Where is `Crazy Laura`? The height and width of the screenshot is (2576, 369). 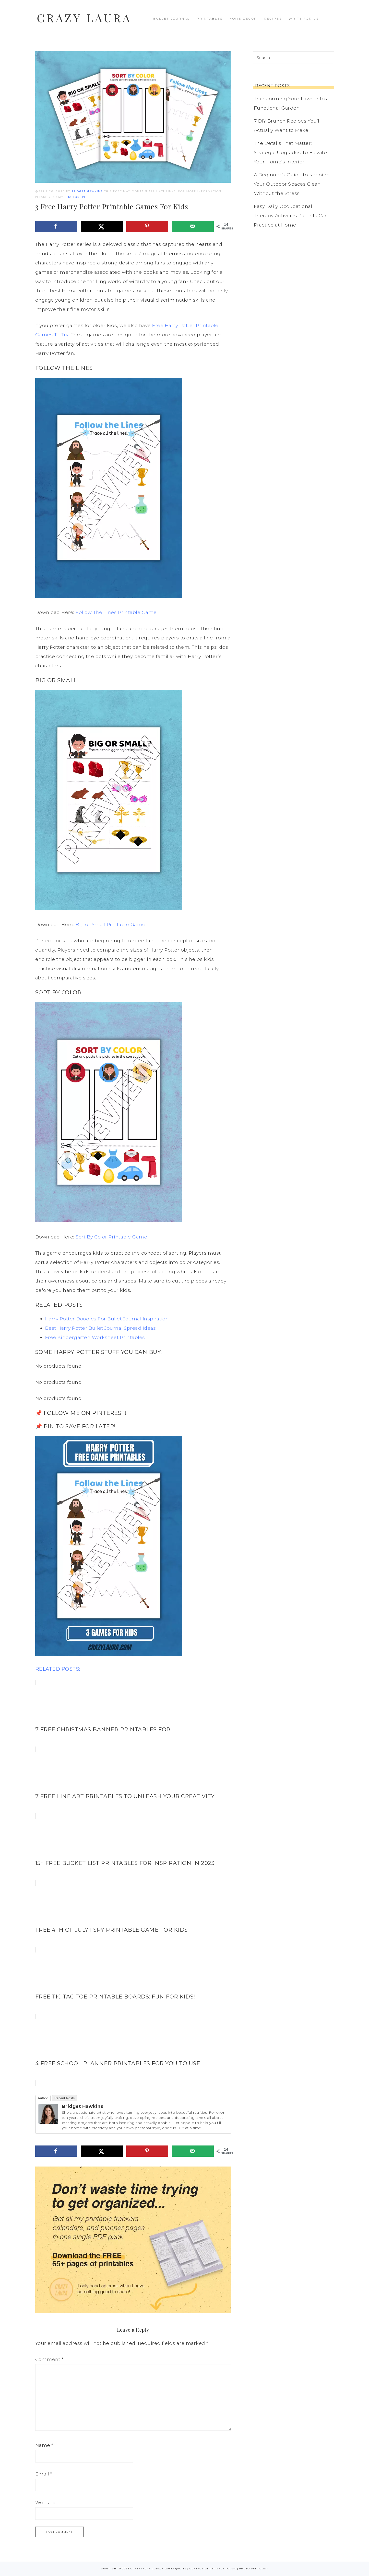 Crazy Laura is located at coordinates (84, 17).